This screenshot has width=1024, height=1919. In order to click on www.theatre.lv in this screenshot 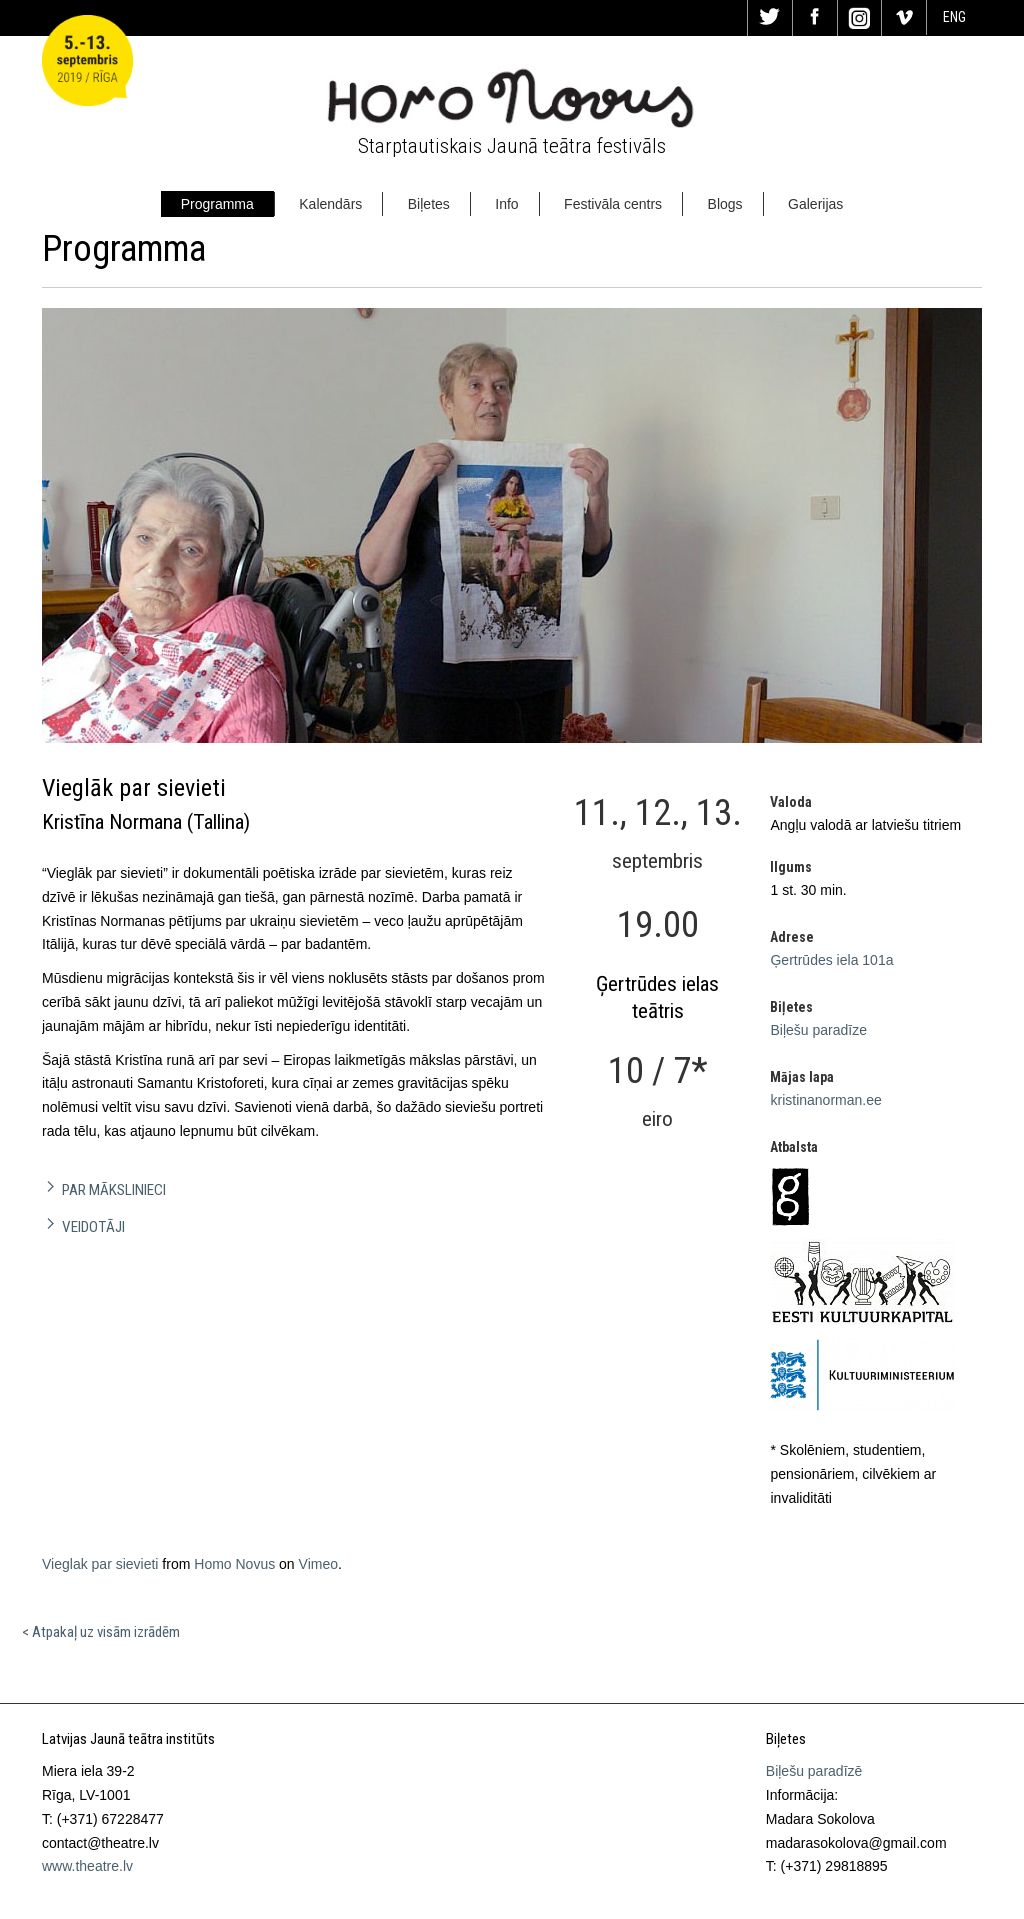, I will do `click(87, 1866)`.